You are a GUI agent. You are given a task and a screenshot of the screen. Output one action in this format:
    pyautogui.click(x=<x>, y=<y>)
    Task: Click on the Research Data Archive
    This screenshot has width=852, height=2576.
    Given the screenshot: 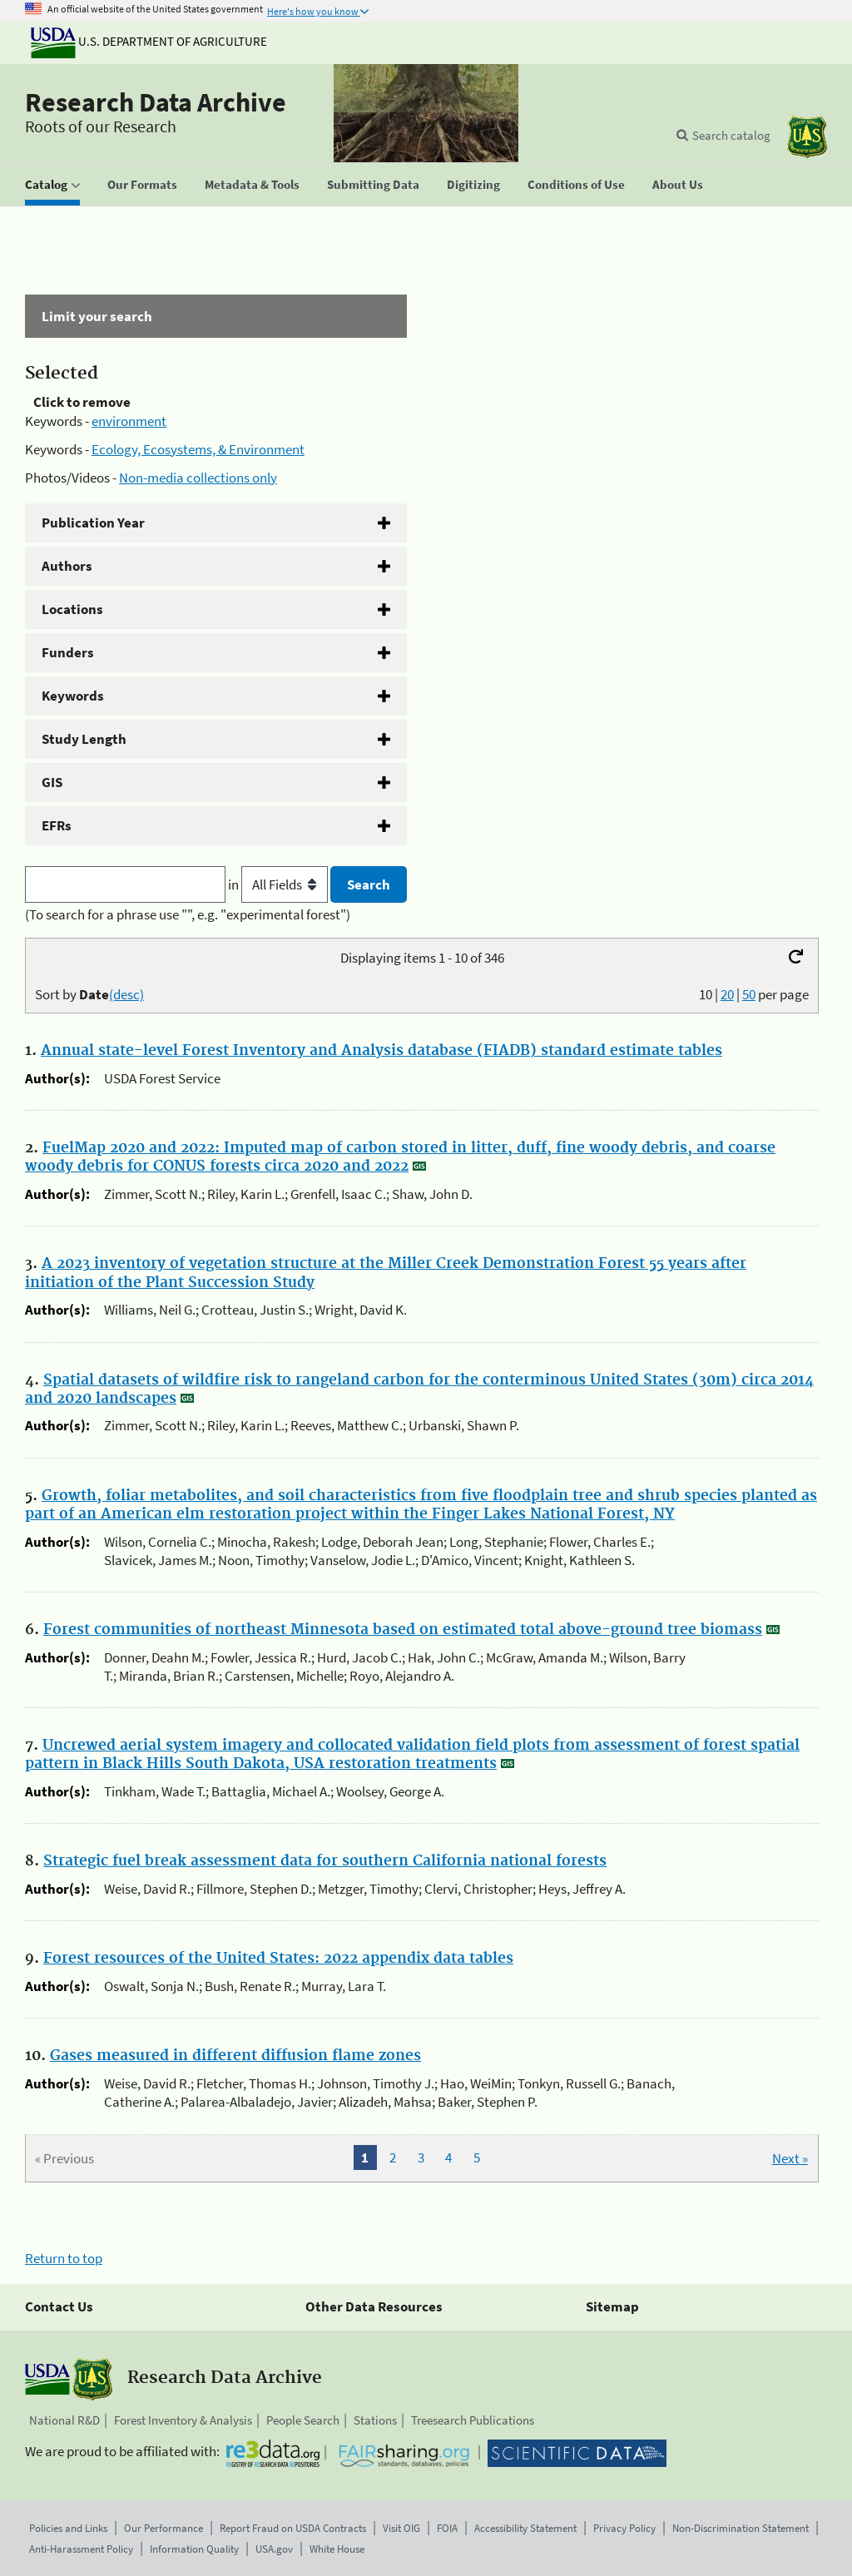 What is the action you would take?
    pyautogui.click(x=155, y=102)
    